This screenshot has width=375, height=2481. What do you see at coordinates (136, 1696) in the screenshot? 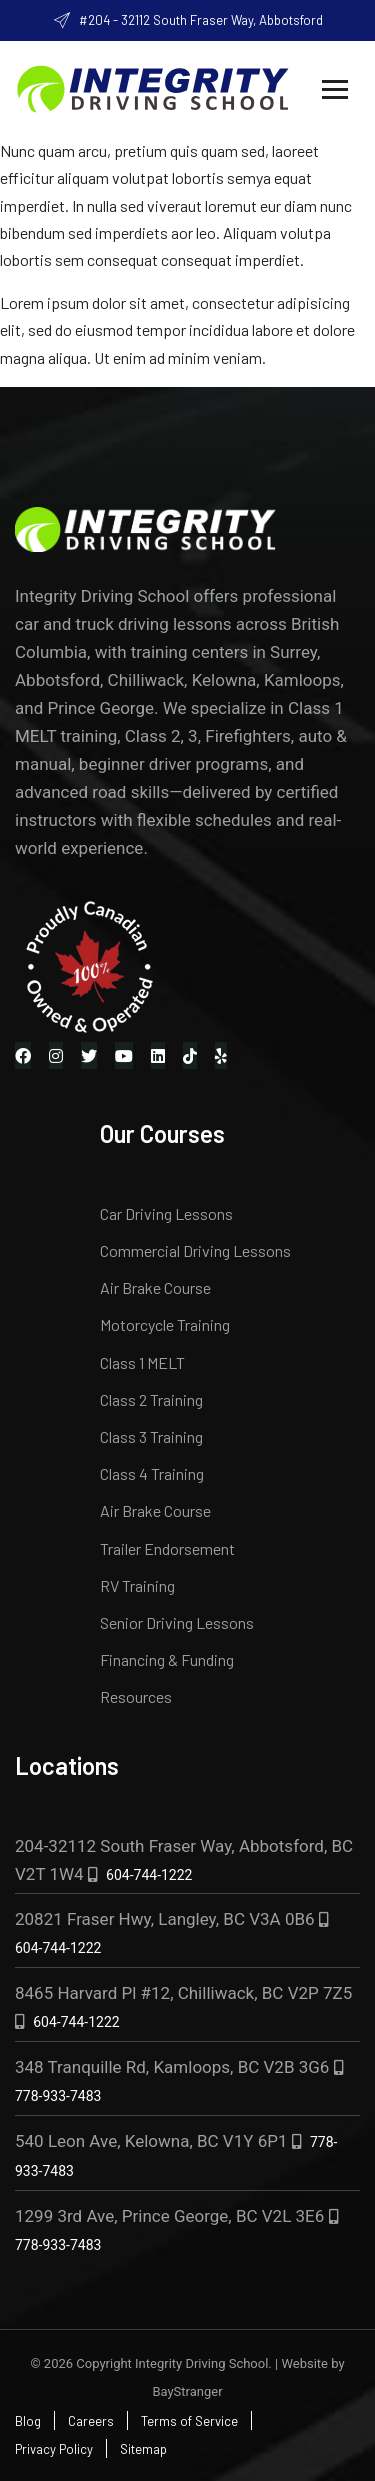
I see `Resources` at bounding box center [136, 1696].